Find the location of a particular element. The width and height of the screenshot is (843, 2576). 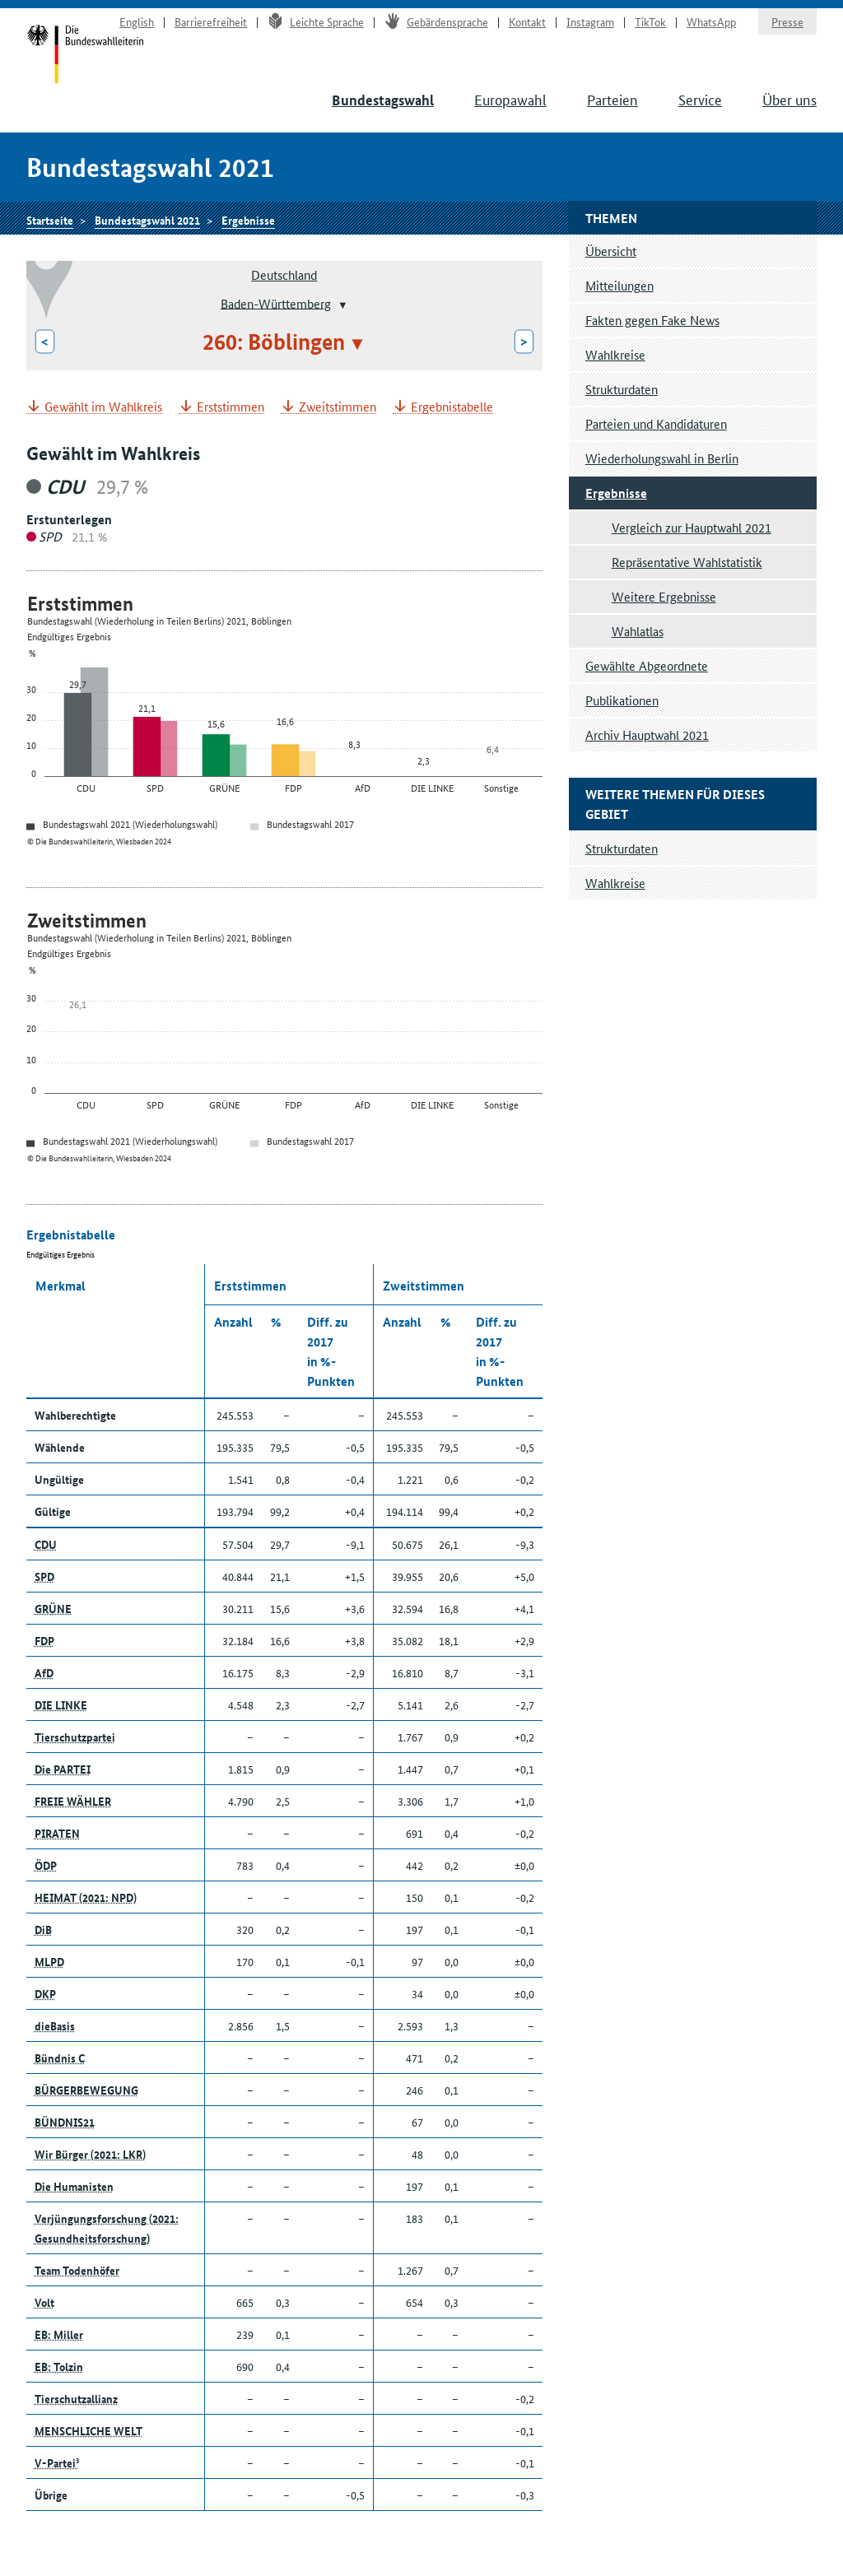

Parteien und Kandidaturen is located at coordinates (656, 423).